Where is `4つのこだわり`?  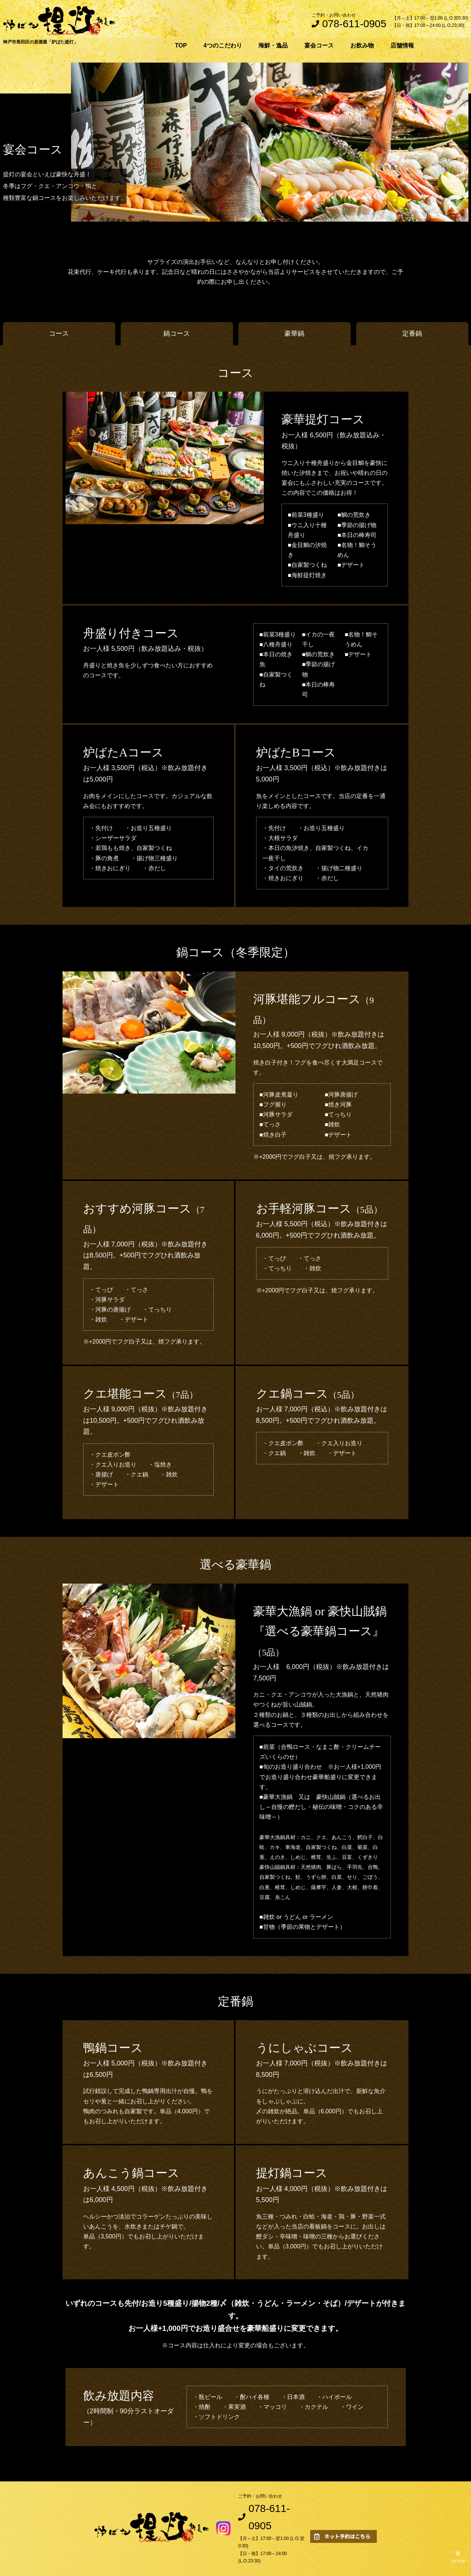 4つのこだわり is located at coordinates (222, 45).